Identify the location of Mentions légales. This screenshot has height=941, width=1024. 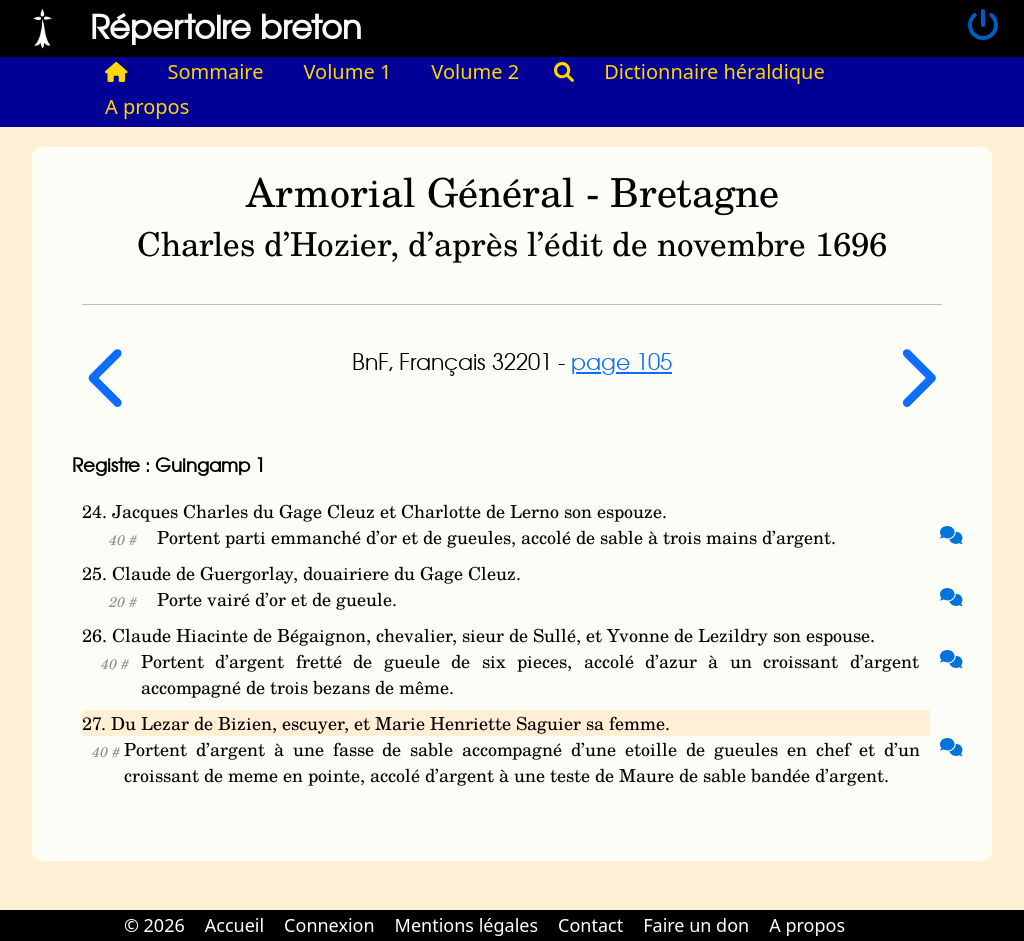
(466, 925).